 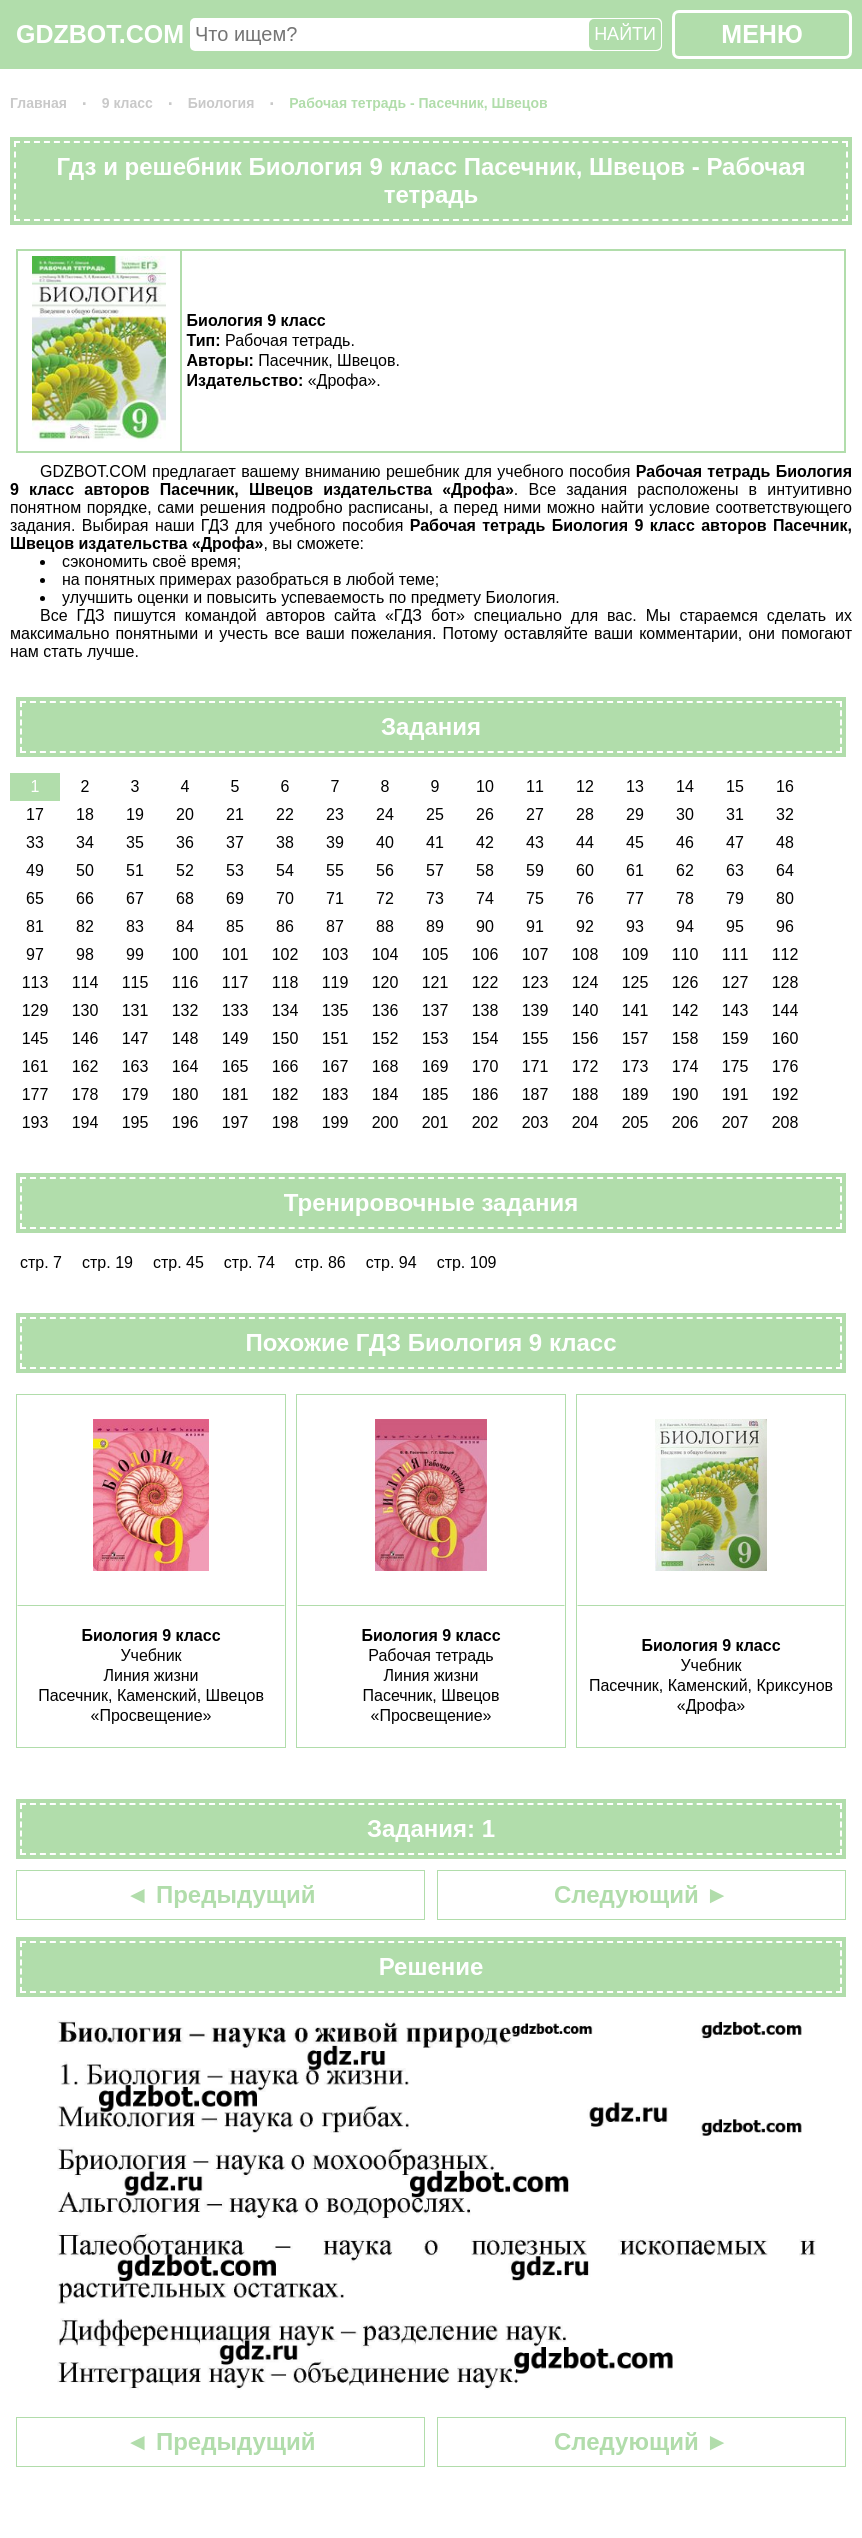 I want to click on 115, so click(x=135, y=982).